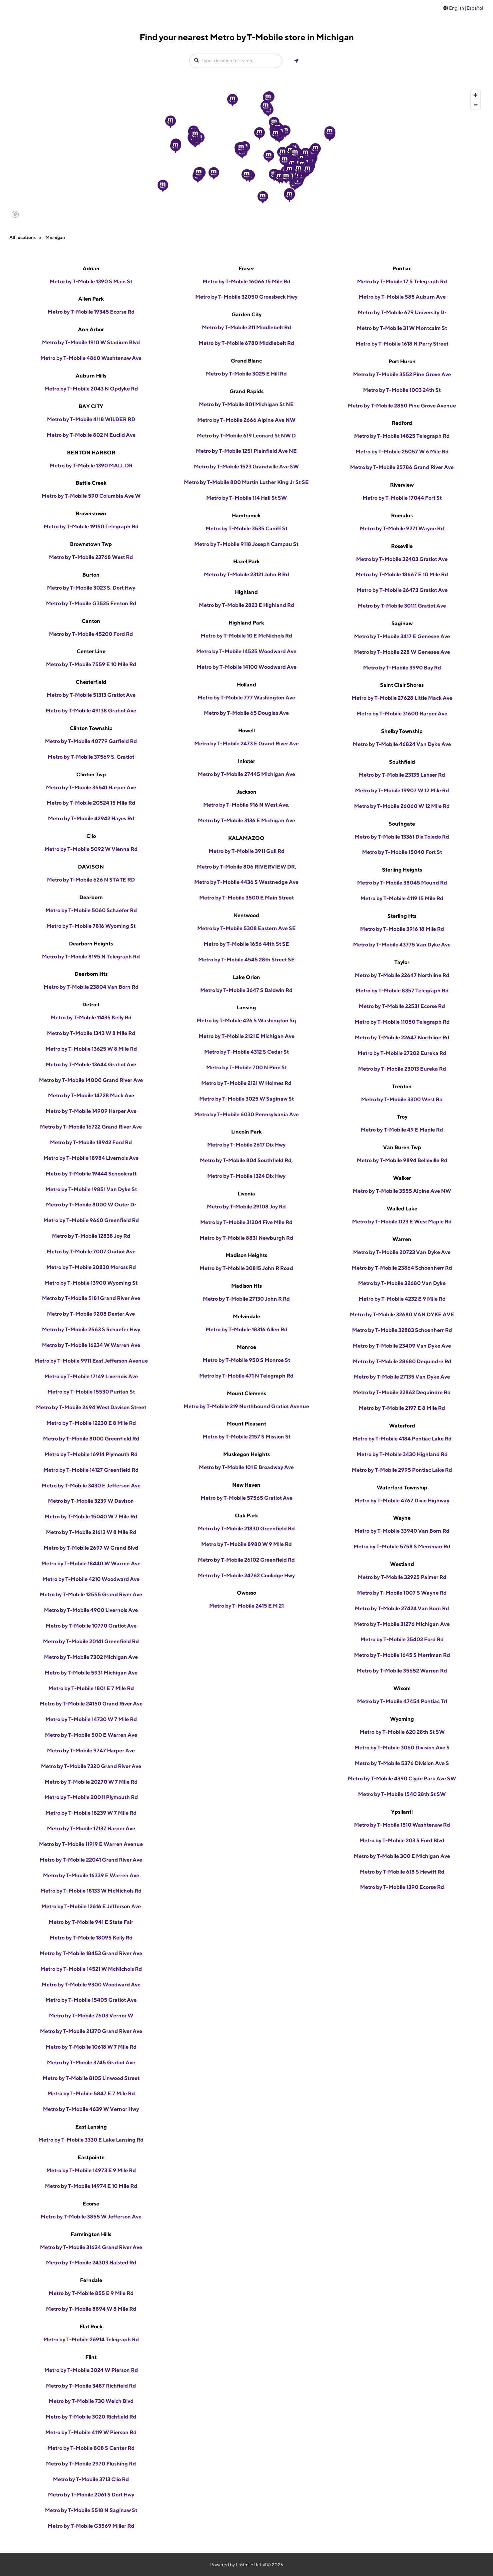 The height and width of the screenshot is (2576, 493). What do you see at coordinates (91, 1049) in the screenshot?
I see `Metro by T-Mobile 13625 W 8 Mile Rd` at bounding box center [91, 1049].